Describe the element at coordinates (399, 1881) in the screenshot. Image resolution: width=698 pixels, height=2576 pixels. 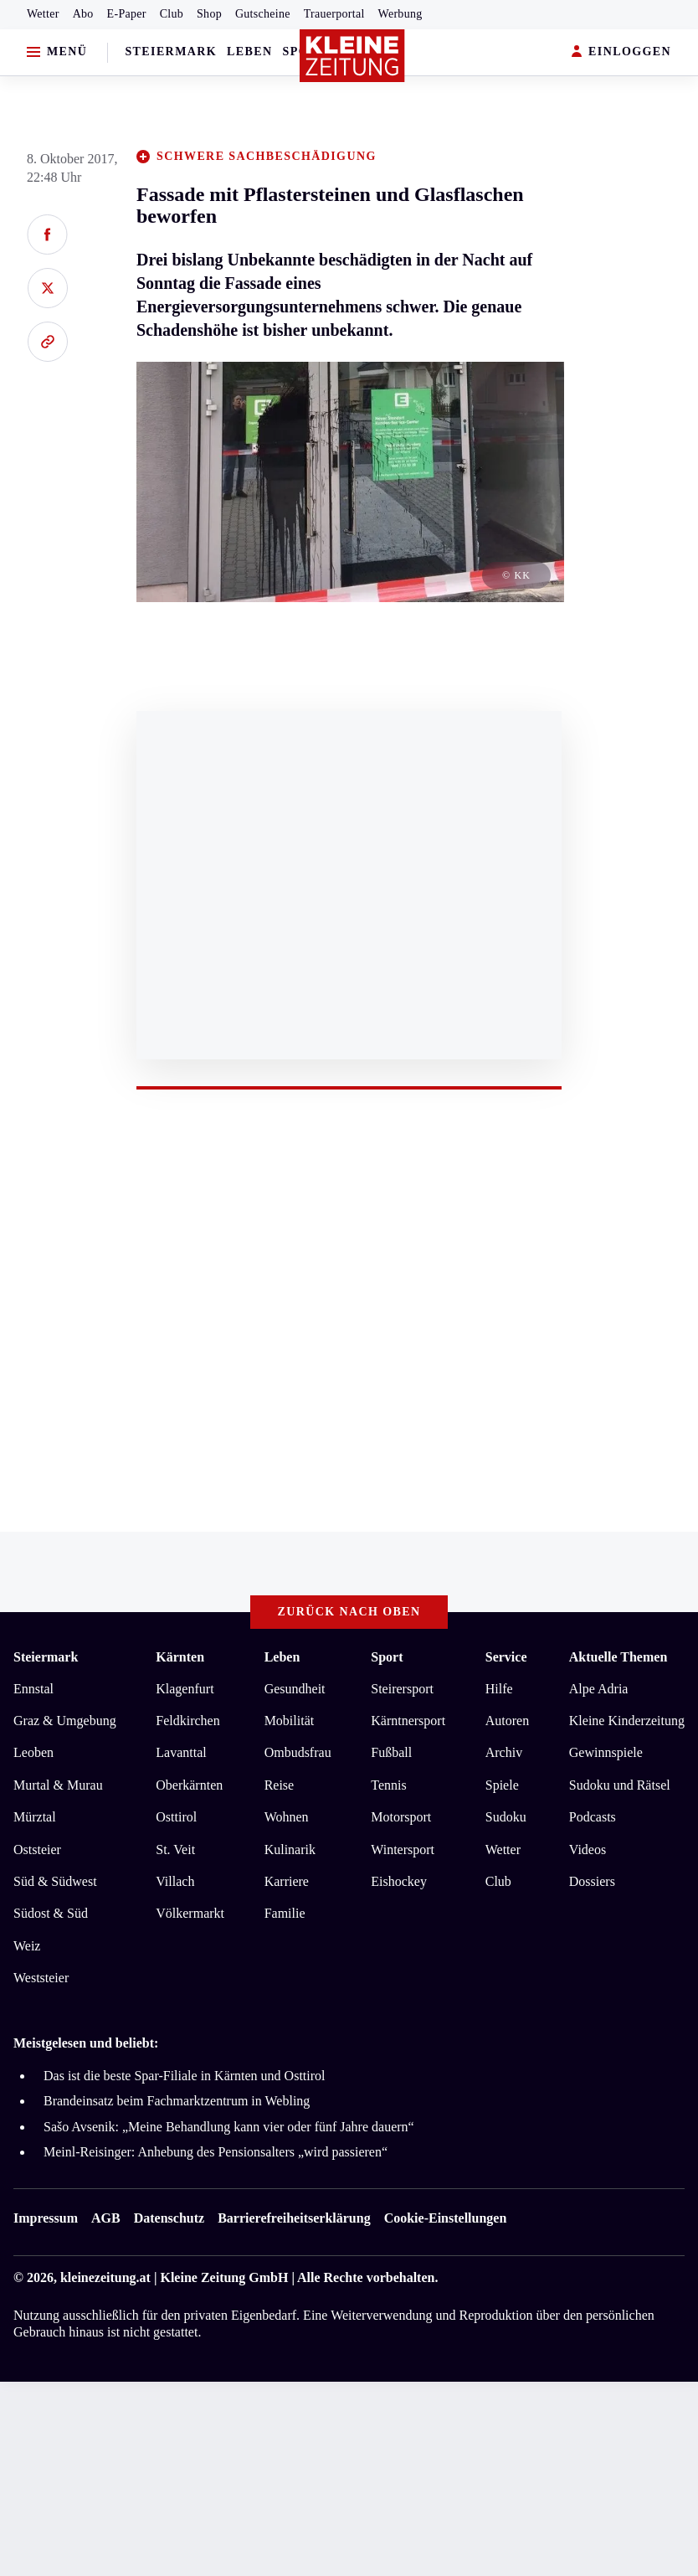
I see `Eishockey` at that location.